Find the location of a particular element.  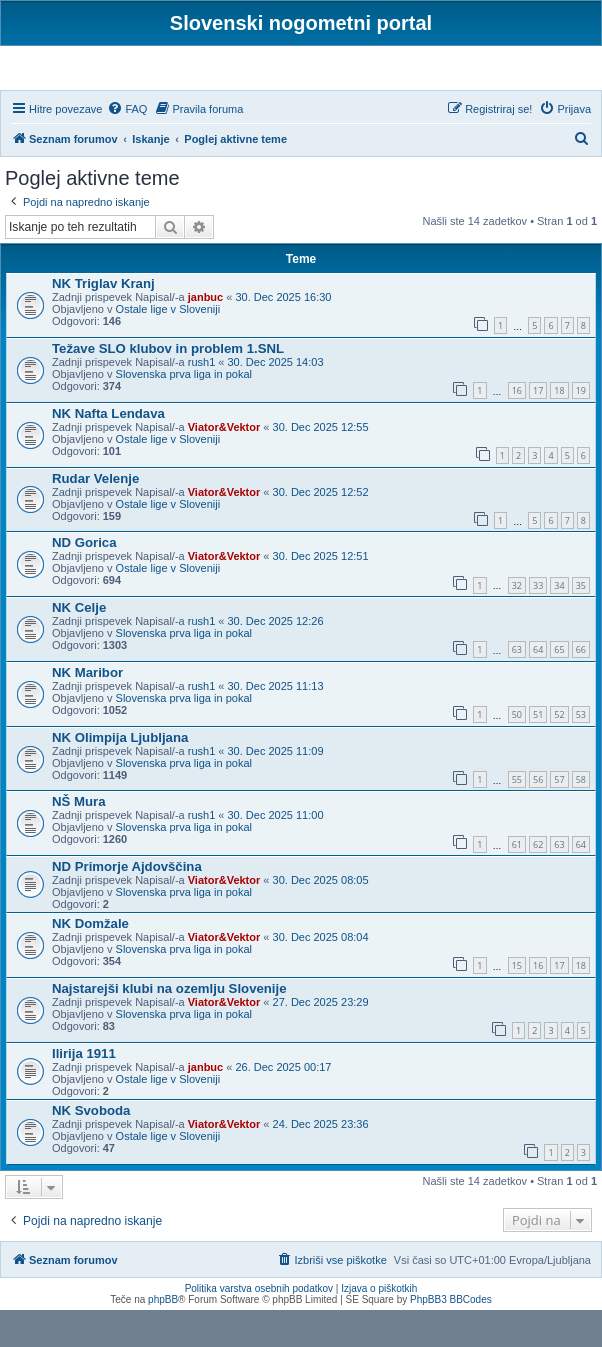

Ostale lige v Sloveniji is located at coordinates (168, 347).